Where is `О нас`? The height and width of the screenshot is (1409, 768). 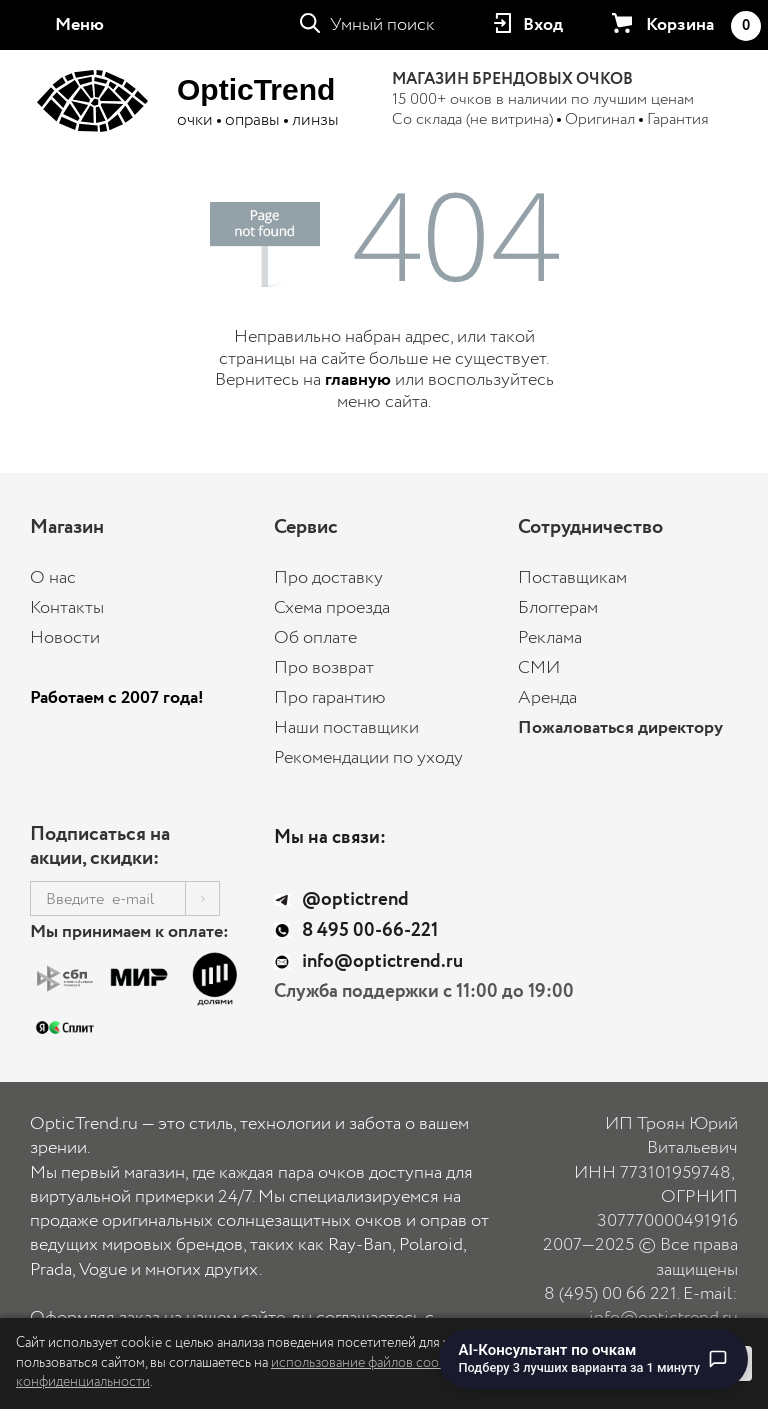
О нас is located at coordinates (53, 578).